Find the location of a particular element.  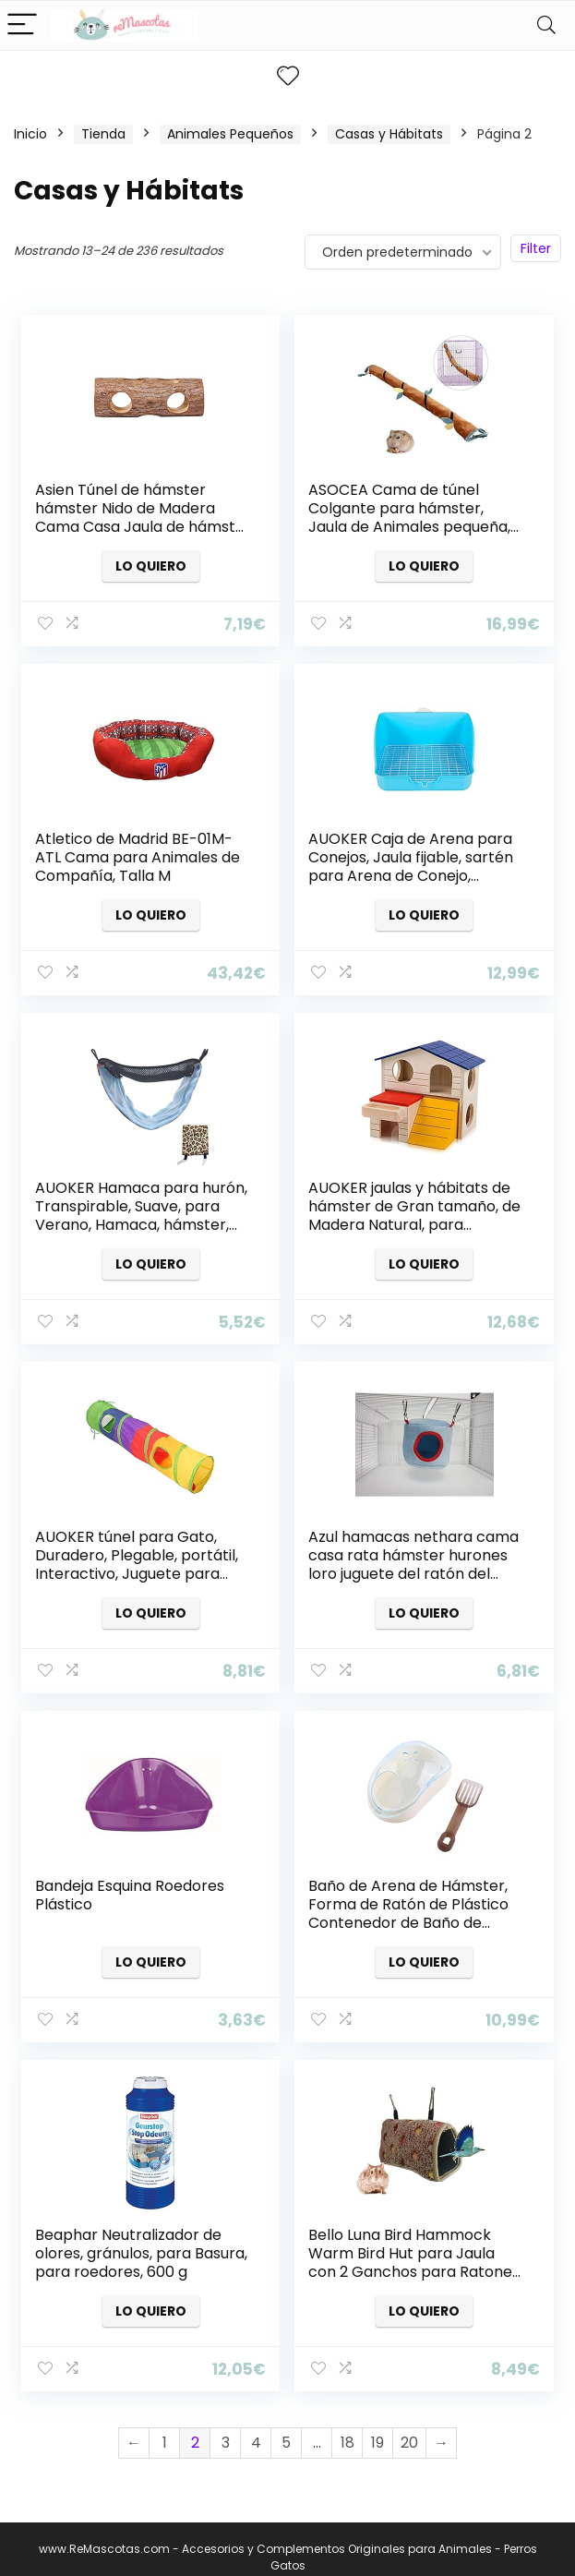

Beaphar Neutralizador de olores, gránulos, para Basura, para roedores, 600 g is located at coordinates (142, 2239).